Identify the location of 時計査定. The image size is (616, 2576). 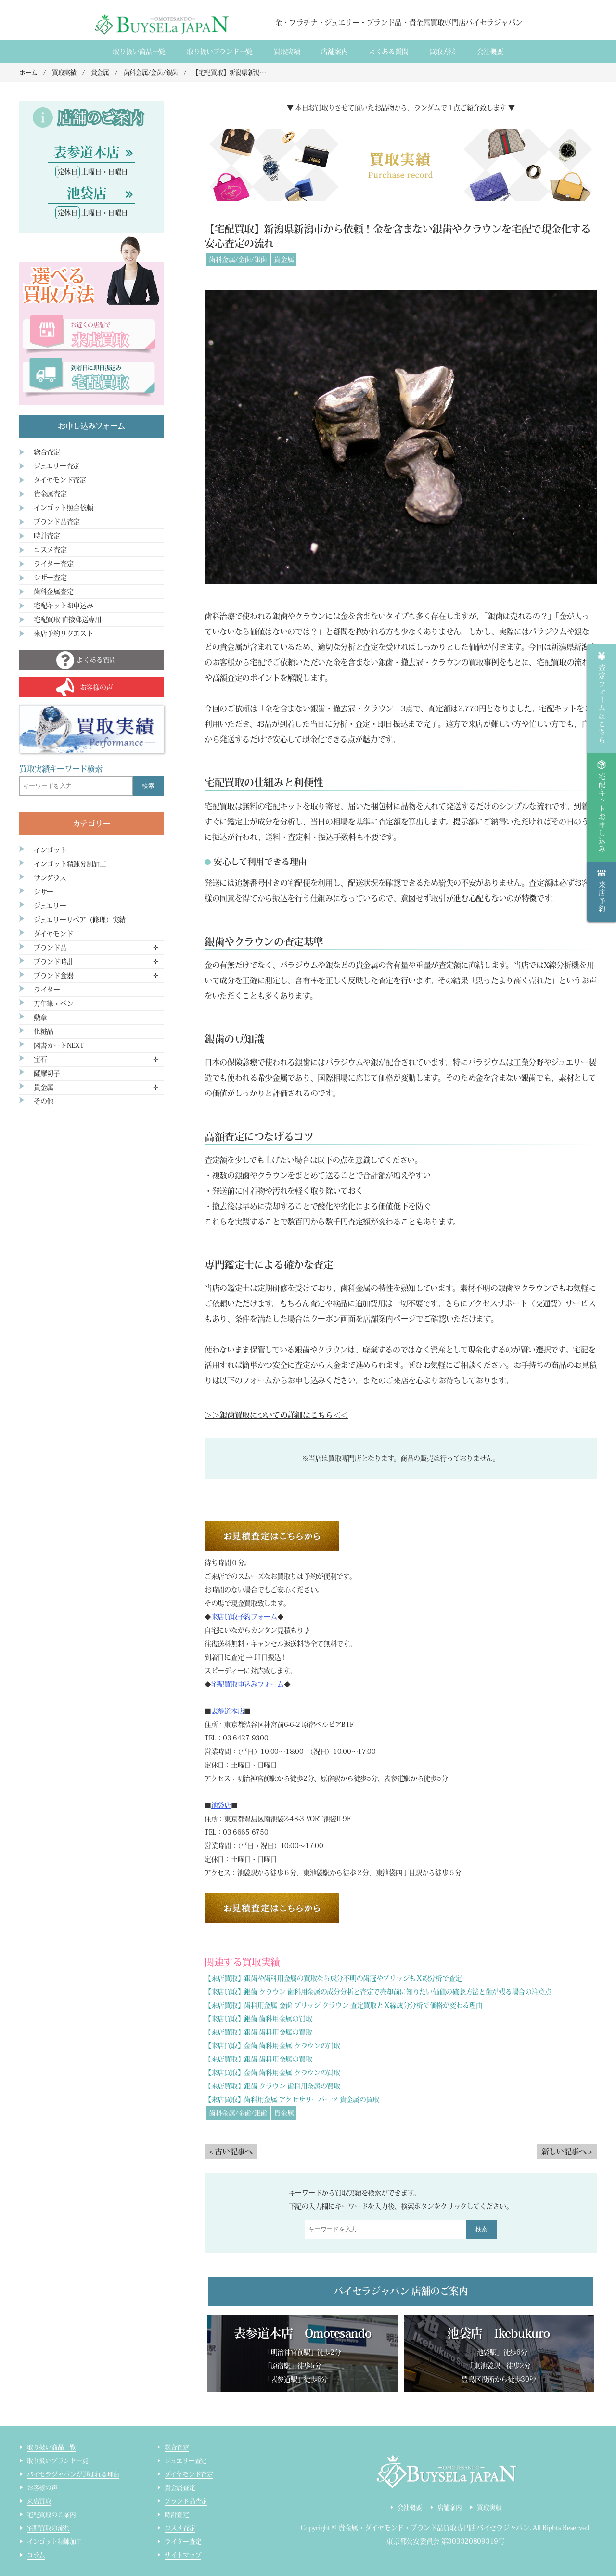
(47, 535).